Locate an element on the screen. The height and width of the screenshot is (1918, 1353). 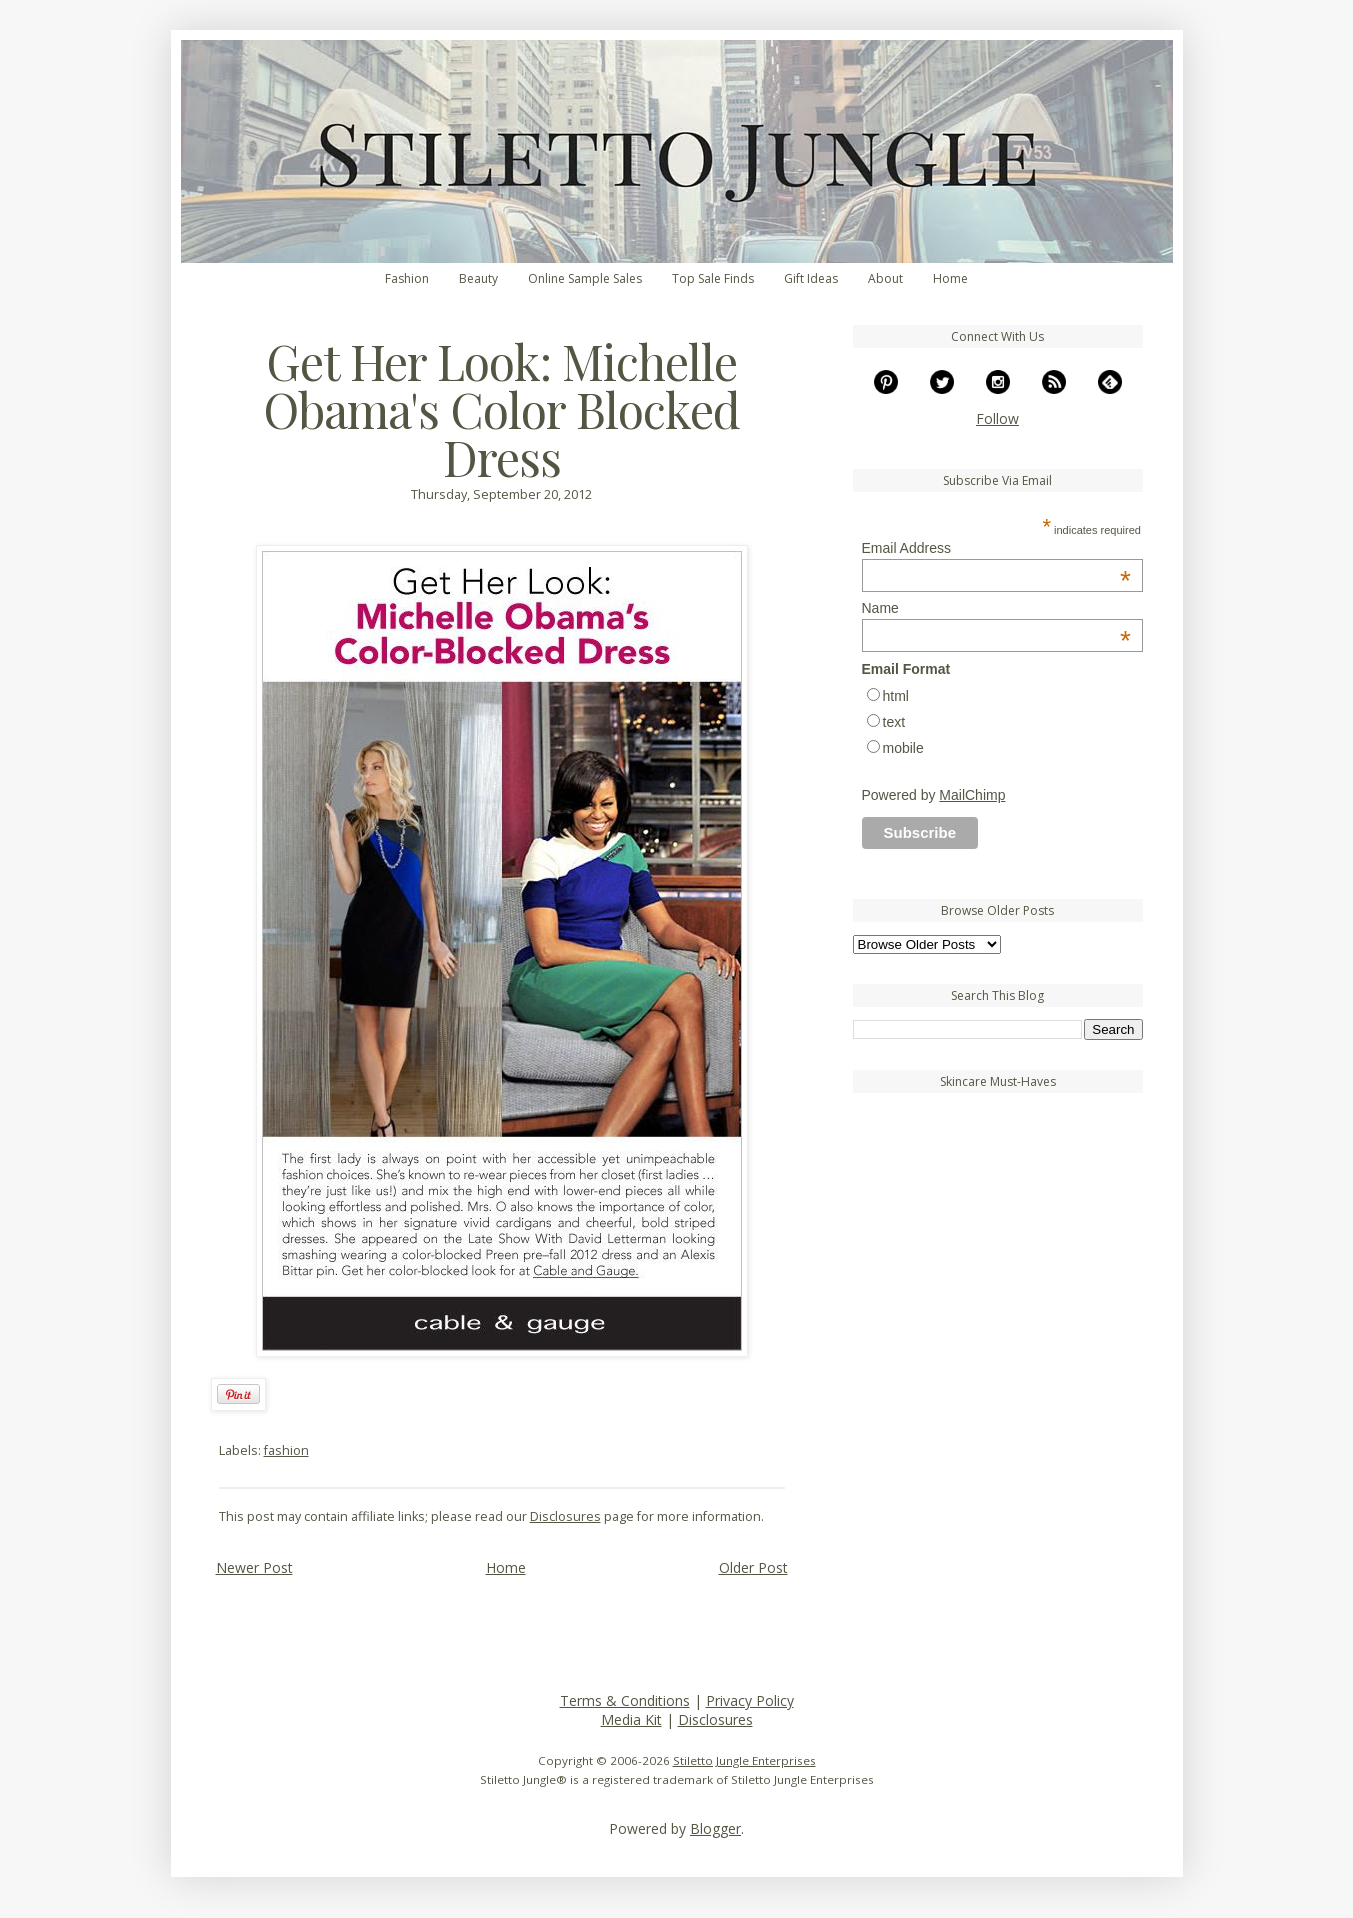
Home is located at coordinates (950, 278).